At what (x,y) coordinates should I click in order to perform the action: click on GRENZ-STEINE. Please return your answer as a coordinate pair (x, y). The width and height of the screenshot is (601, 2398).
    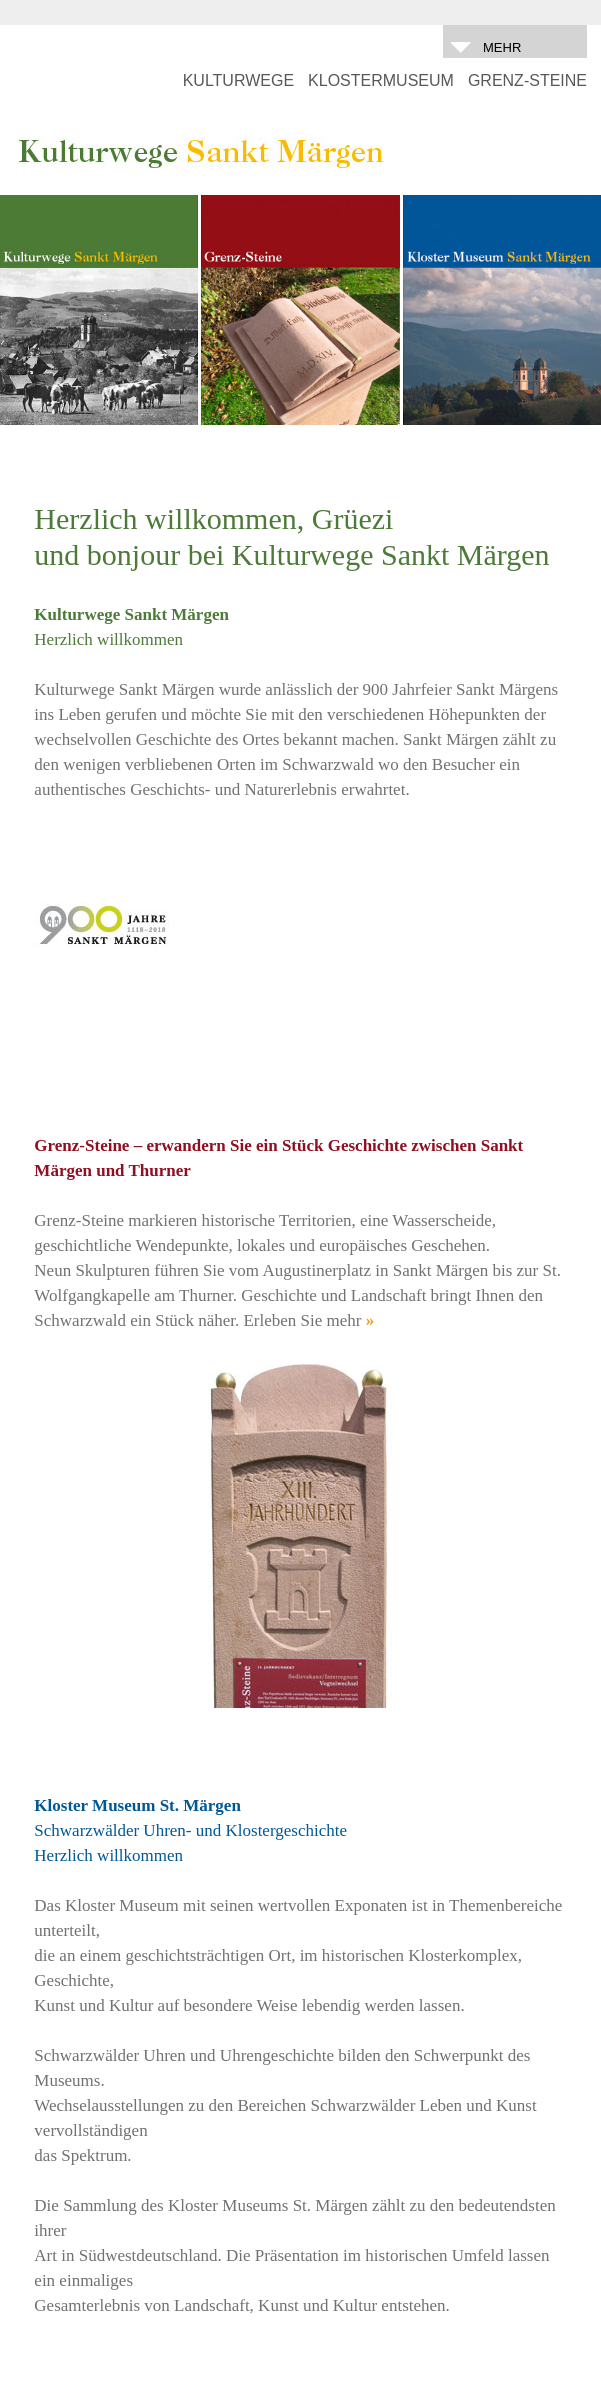
    Looking at the image, I should click on (527, 80).